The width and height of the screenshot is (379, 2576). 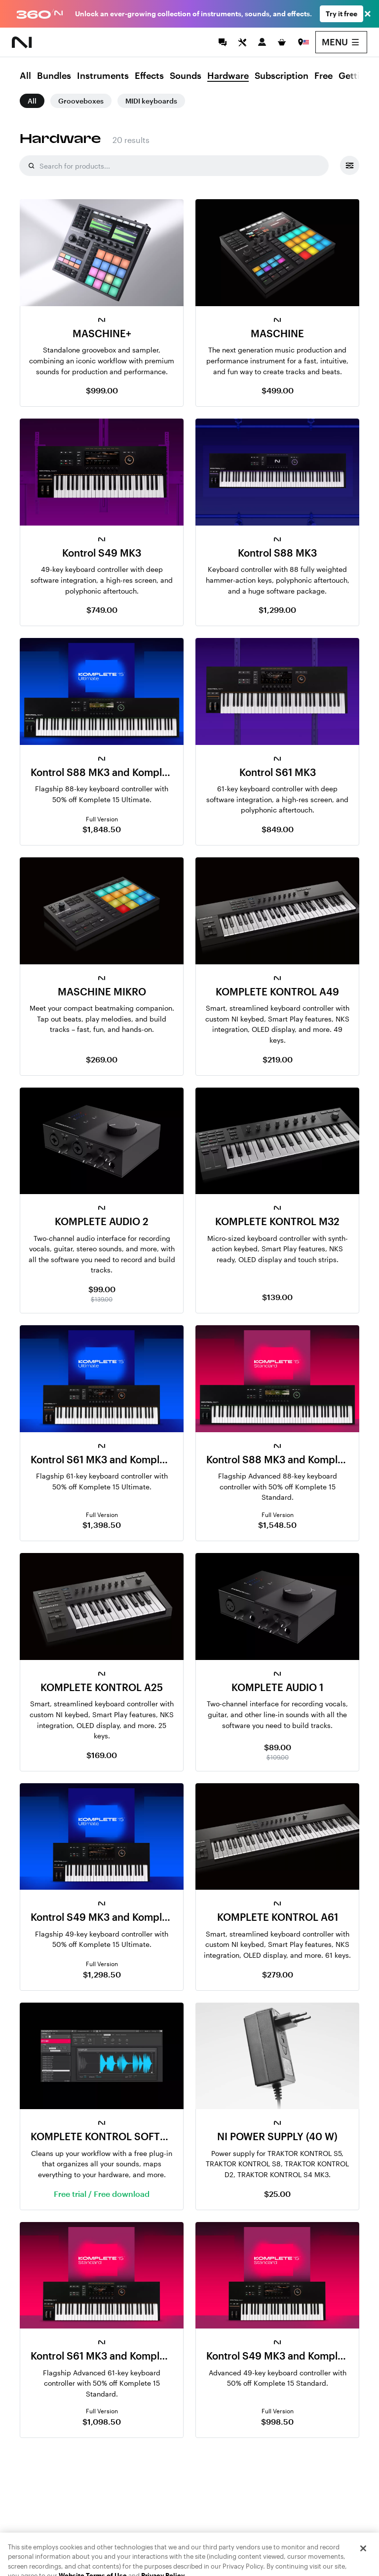 I want to click on $25.00, so click(x=277, y=2193).